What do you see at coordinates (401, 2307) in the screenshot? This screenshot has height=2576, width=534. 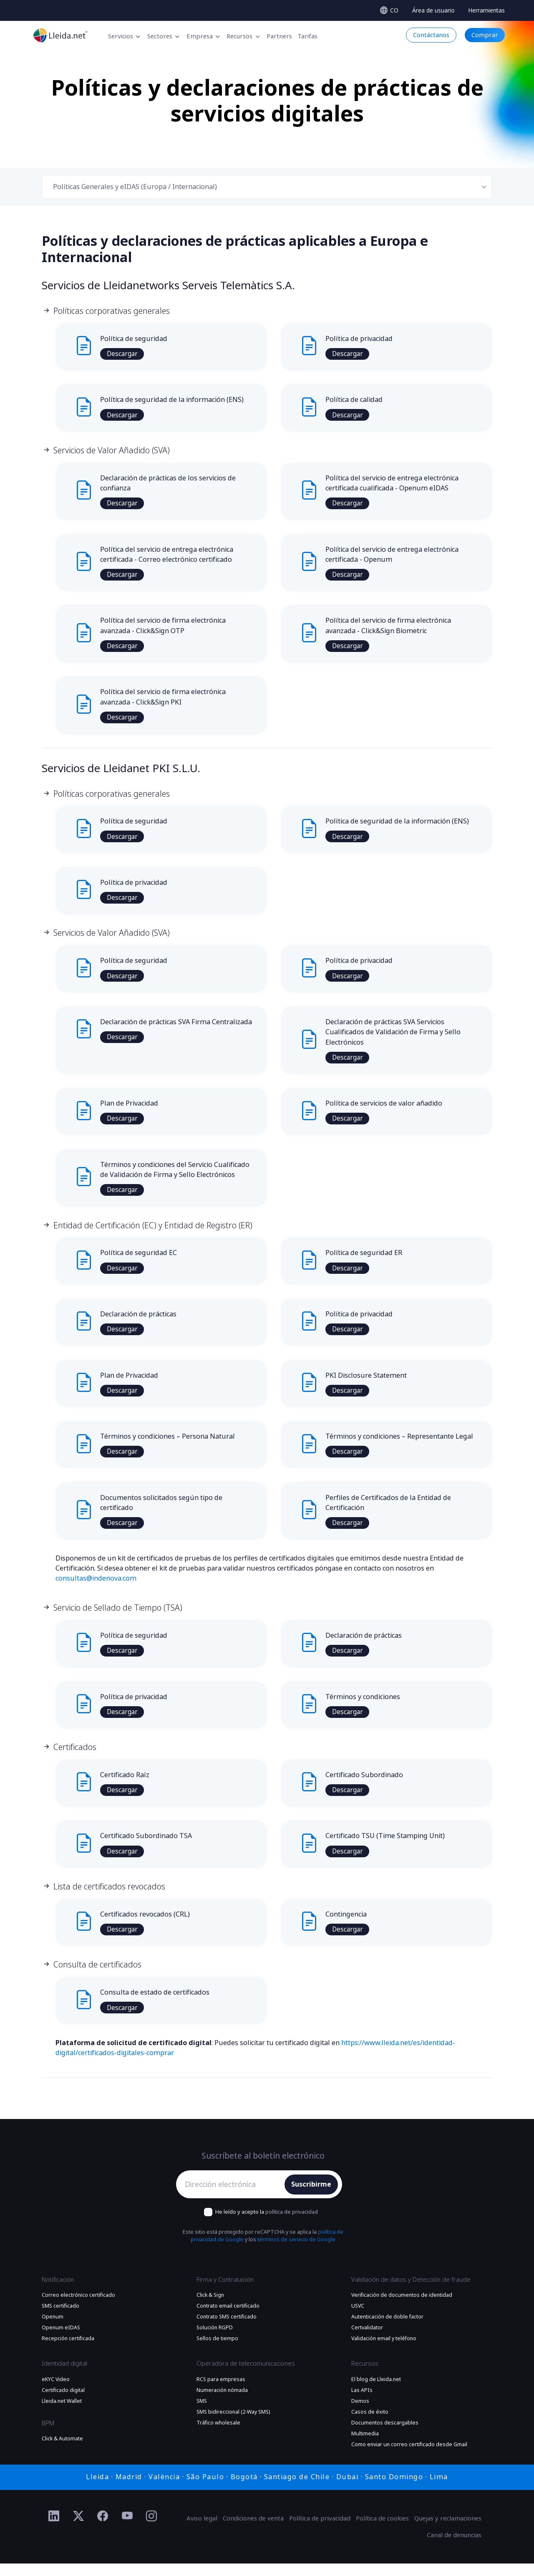 I see `Verificación de documentos de identidad` at bounding box center [401, 2307].